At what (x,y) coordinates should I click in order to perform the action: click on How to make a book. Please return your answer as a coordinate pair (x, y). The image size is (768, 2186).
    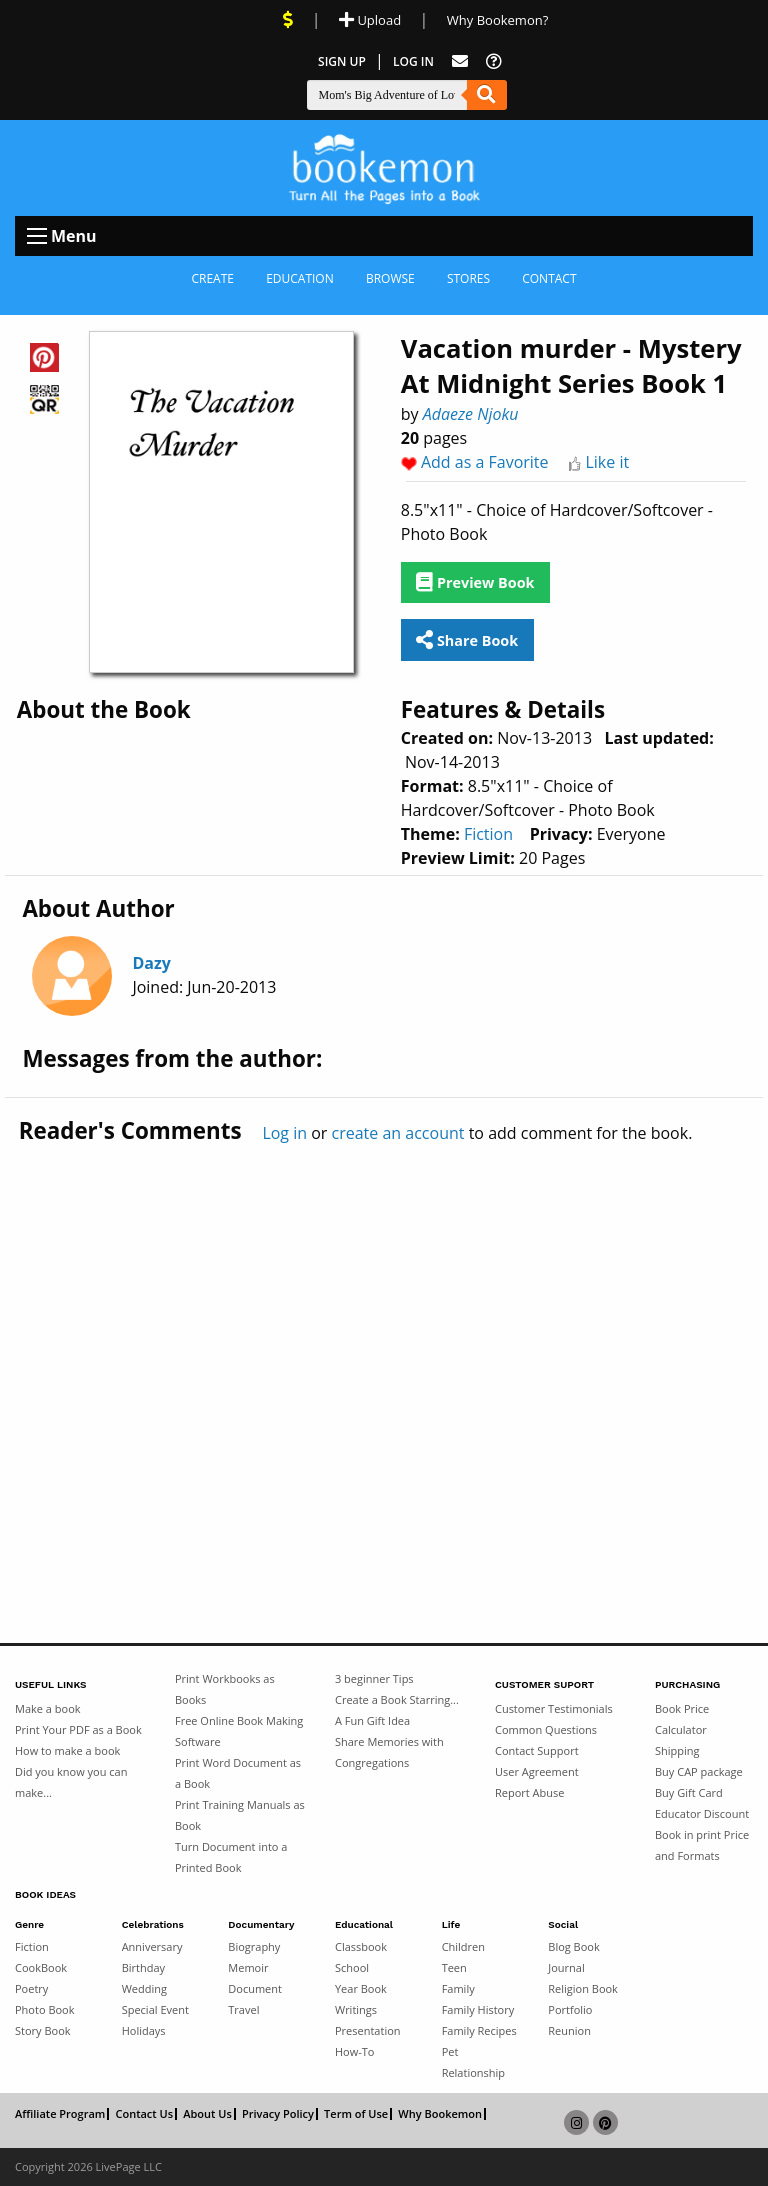
    Looking at the image, I should click on (67, 1750).